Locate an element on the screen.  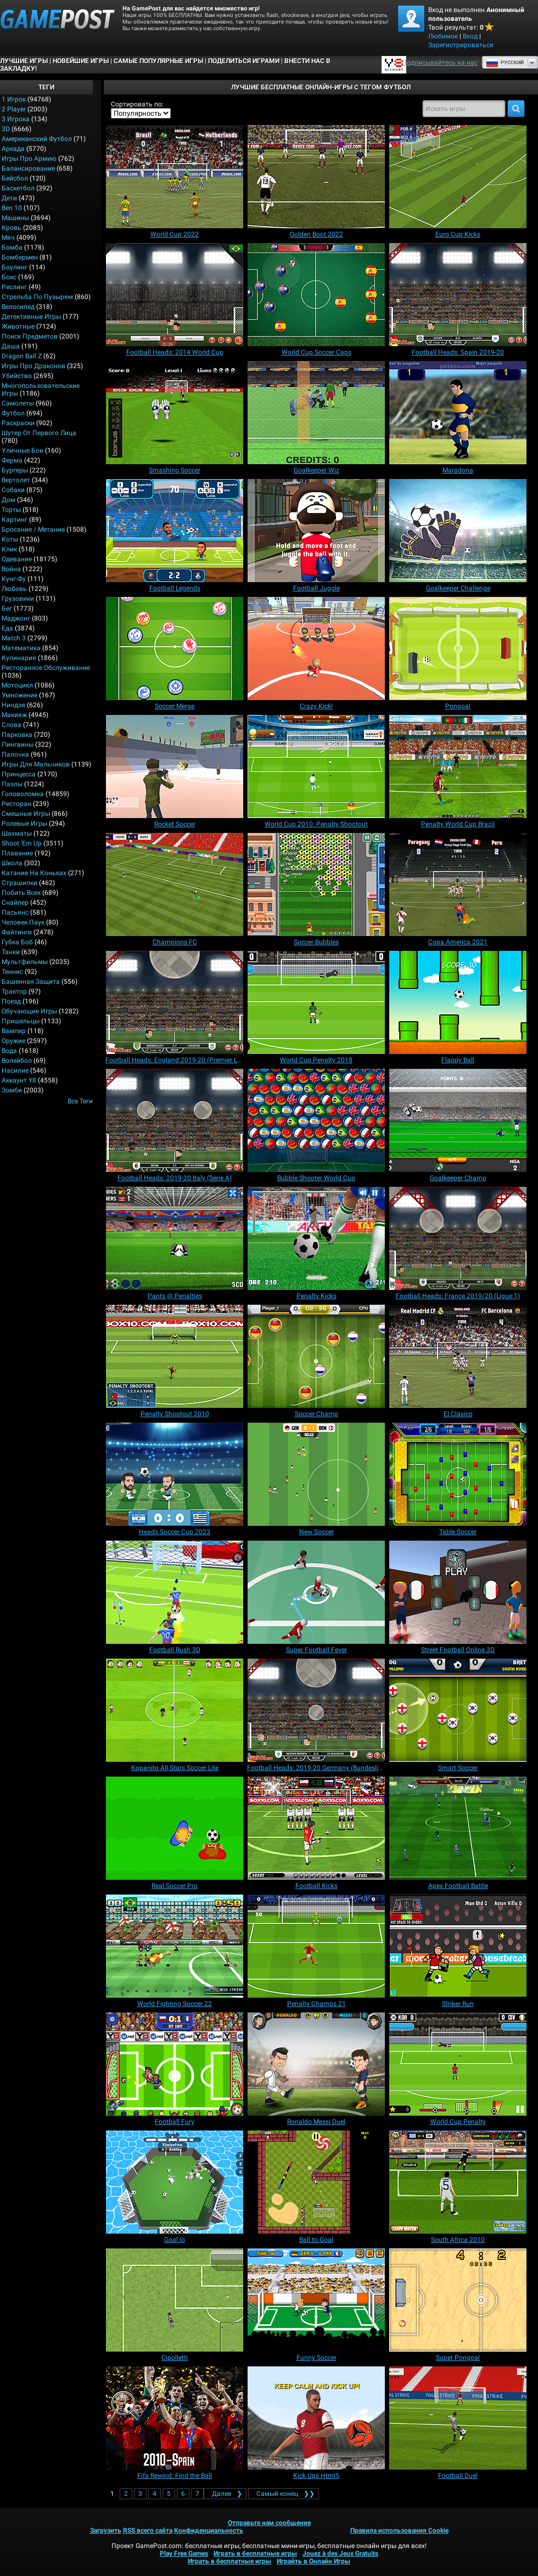
Подписывайтесь на нас [Facebook] is located at coordinates (440, 62).